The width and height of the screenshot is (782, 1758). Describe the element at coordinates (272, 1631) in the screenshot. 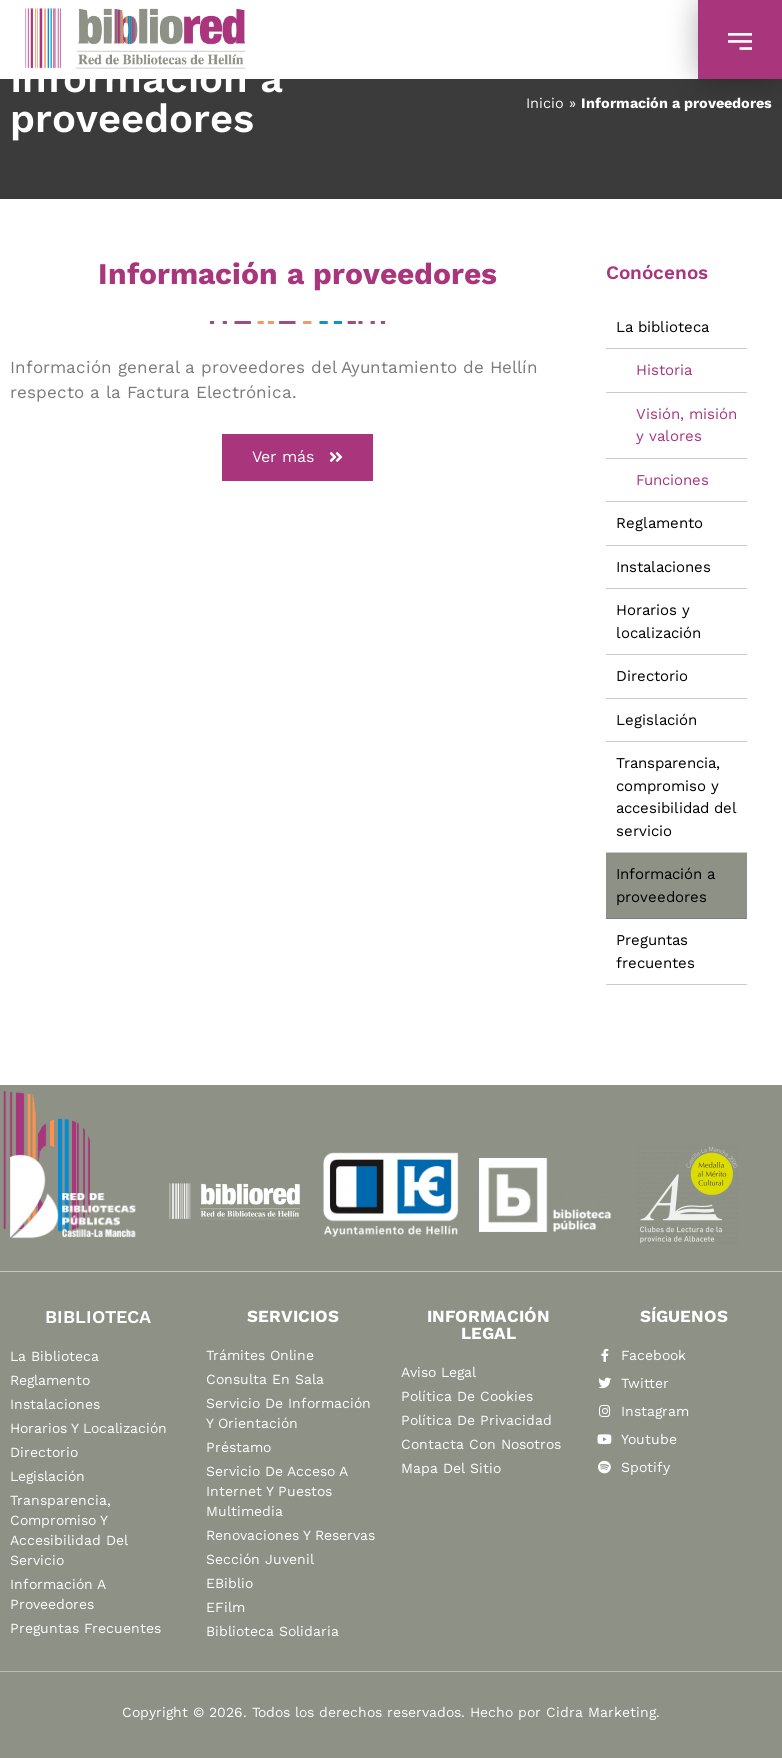

I see `Biblioteca Solidaria` at that location.